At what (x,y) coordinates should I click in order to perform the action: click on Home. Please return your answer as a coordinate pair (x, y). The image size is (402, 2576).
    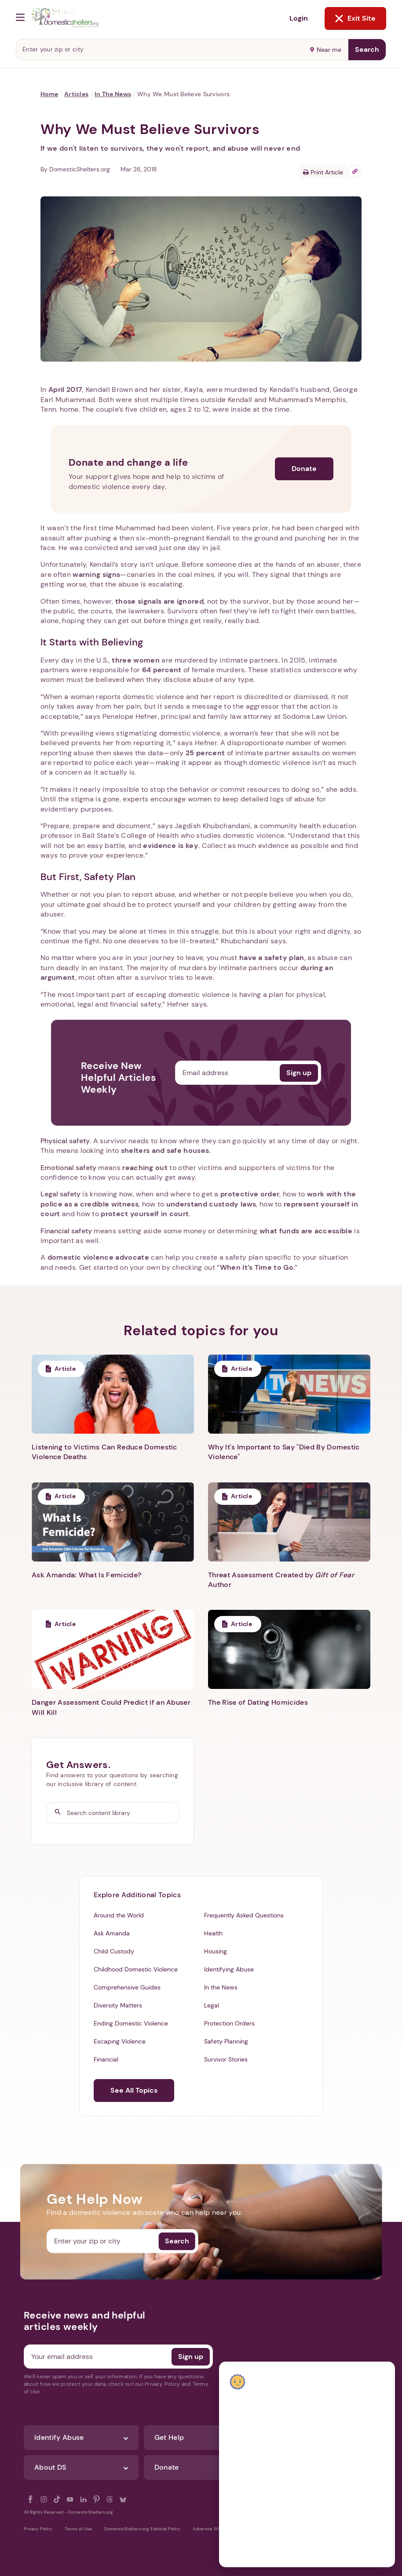
    Looking at the image, I should click on (49, 94).